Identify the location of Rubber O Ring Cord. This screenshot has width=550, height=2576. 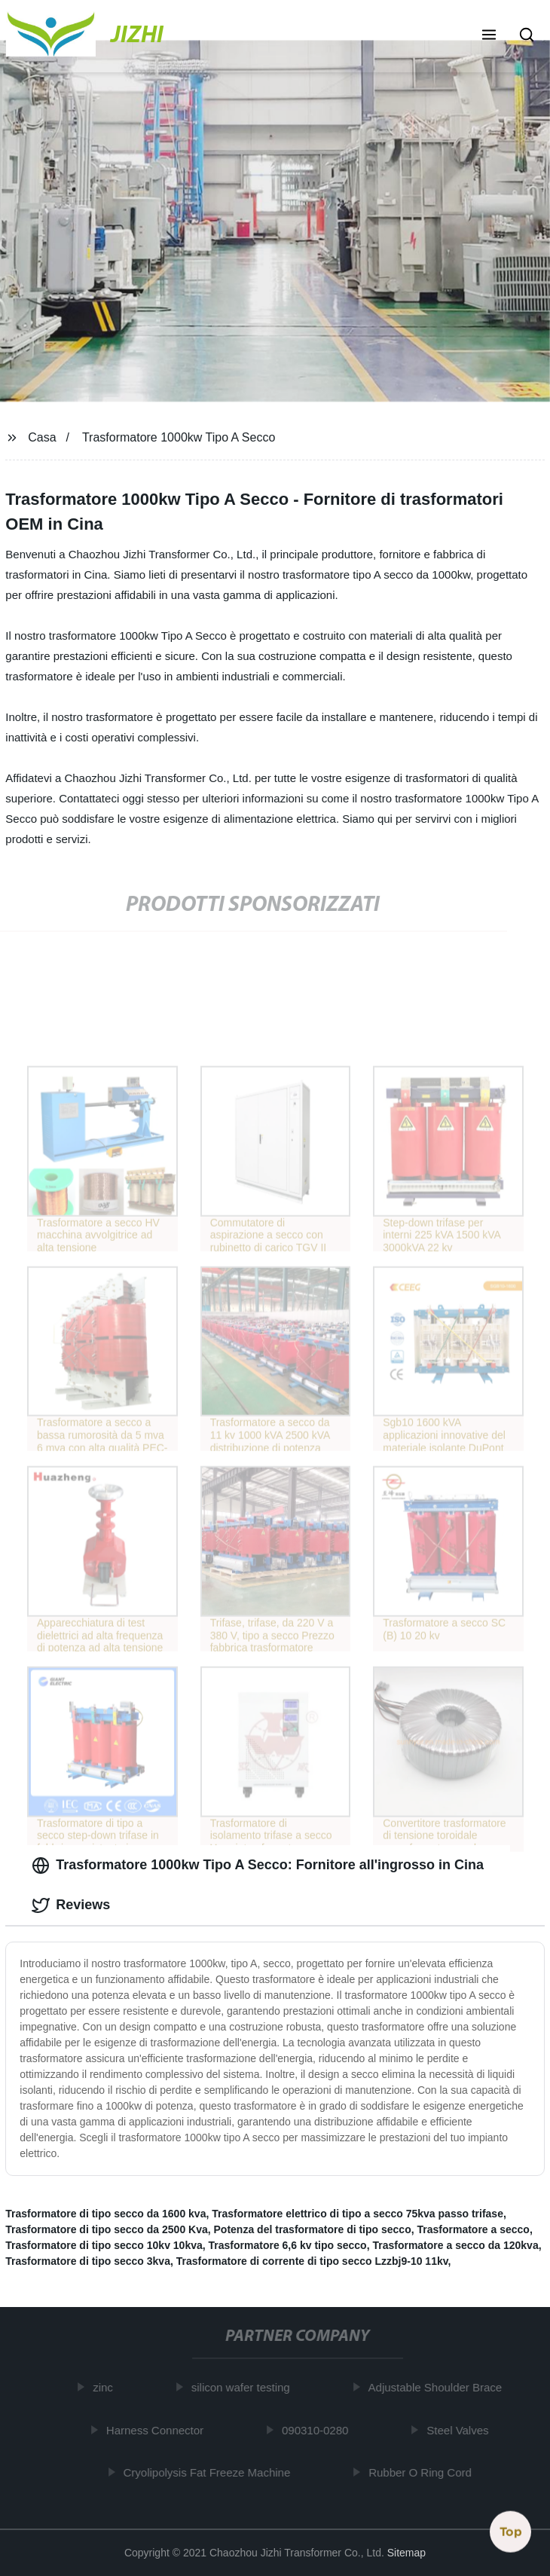
(423, 2472).